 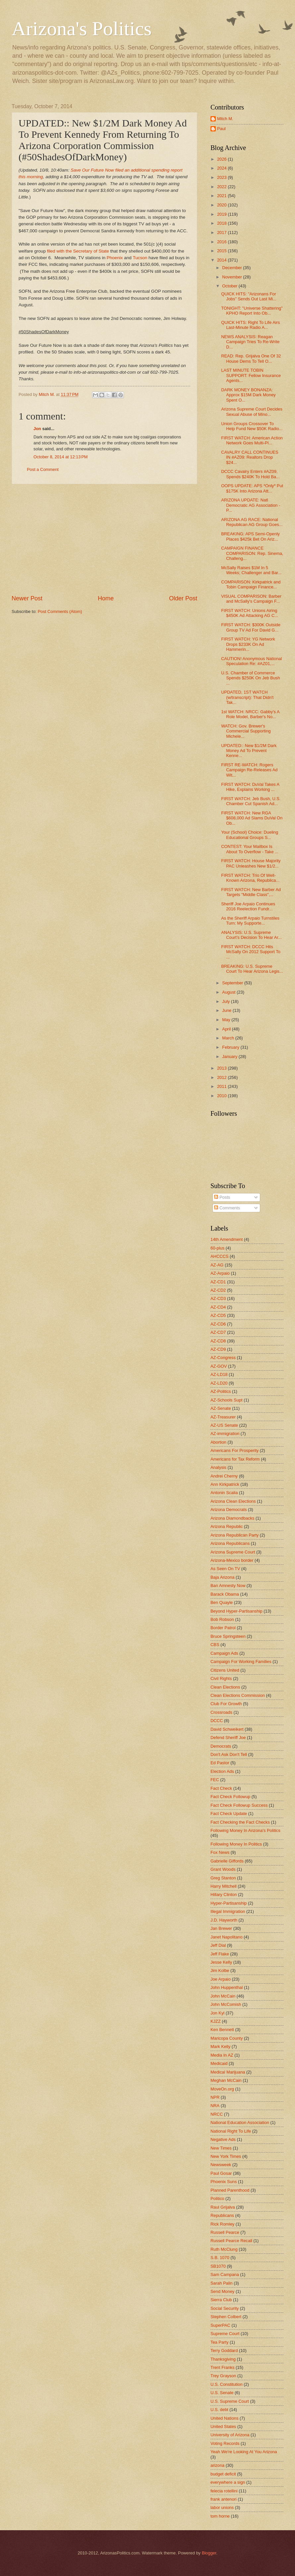 I want to click on Posts, so click(x=222, y=1197).